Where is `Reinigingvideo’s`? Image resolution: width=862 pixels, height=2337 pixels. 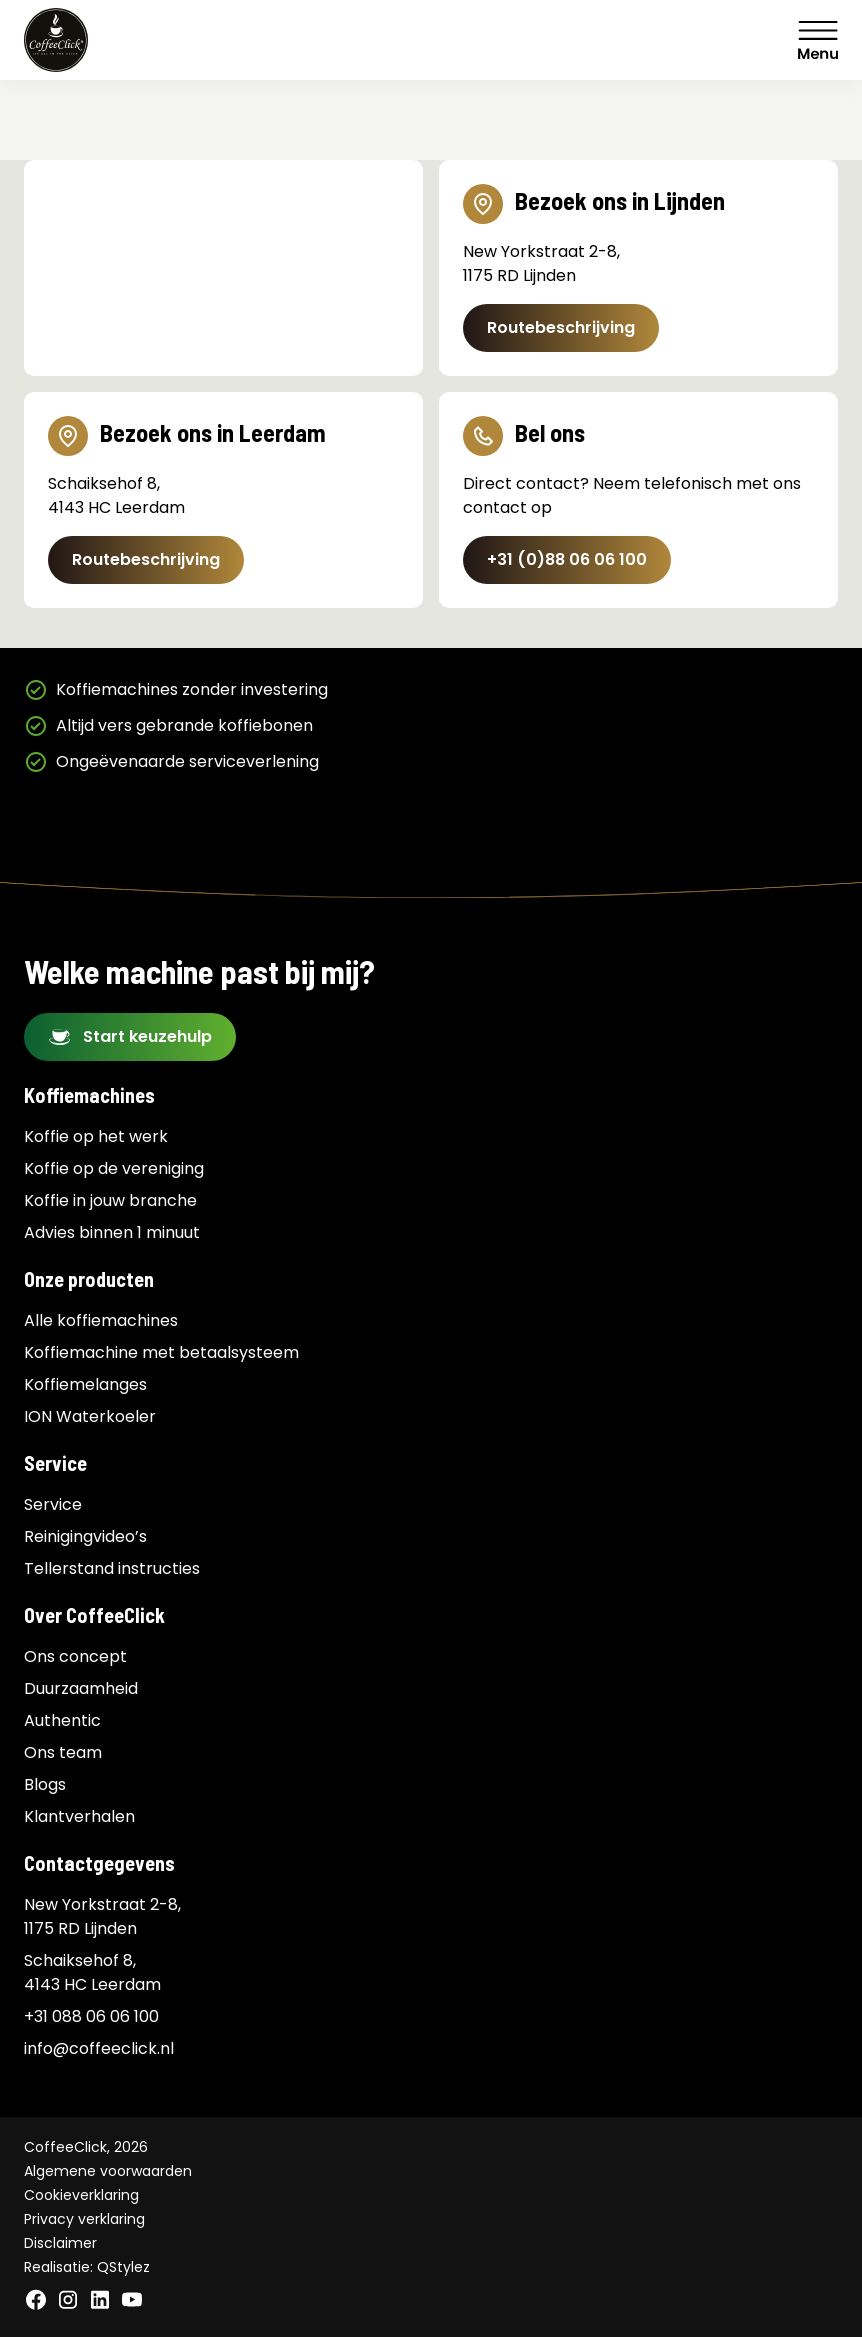 Reinigingvideo’s is located at coordinates (85, 1536).